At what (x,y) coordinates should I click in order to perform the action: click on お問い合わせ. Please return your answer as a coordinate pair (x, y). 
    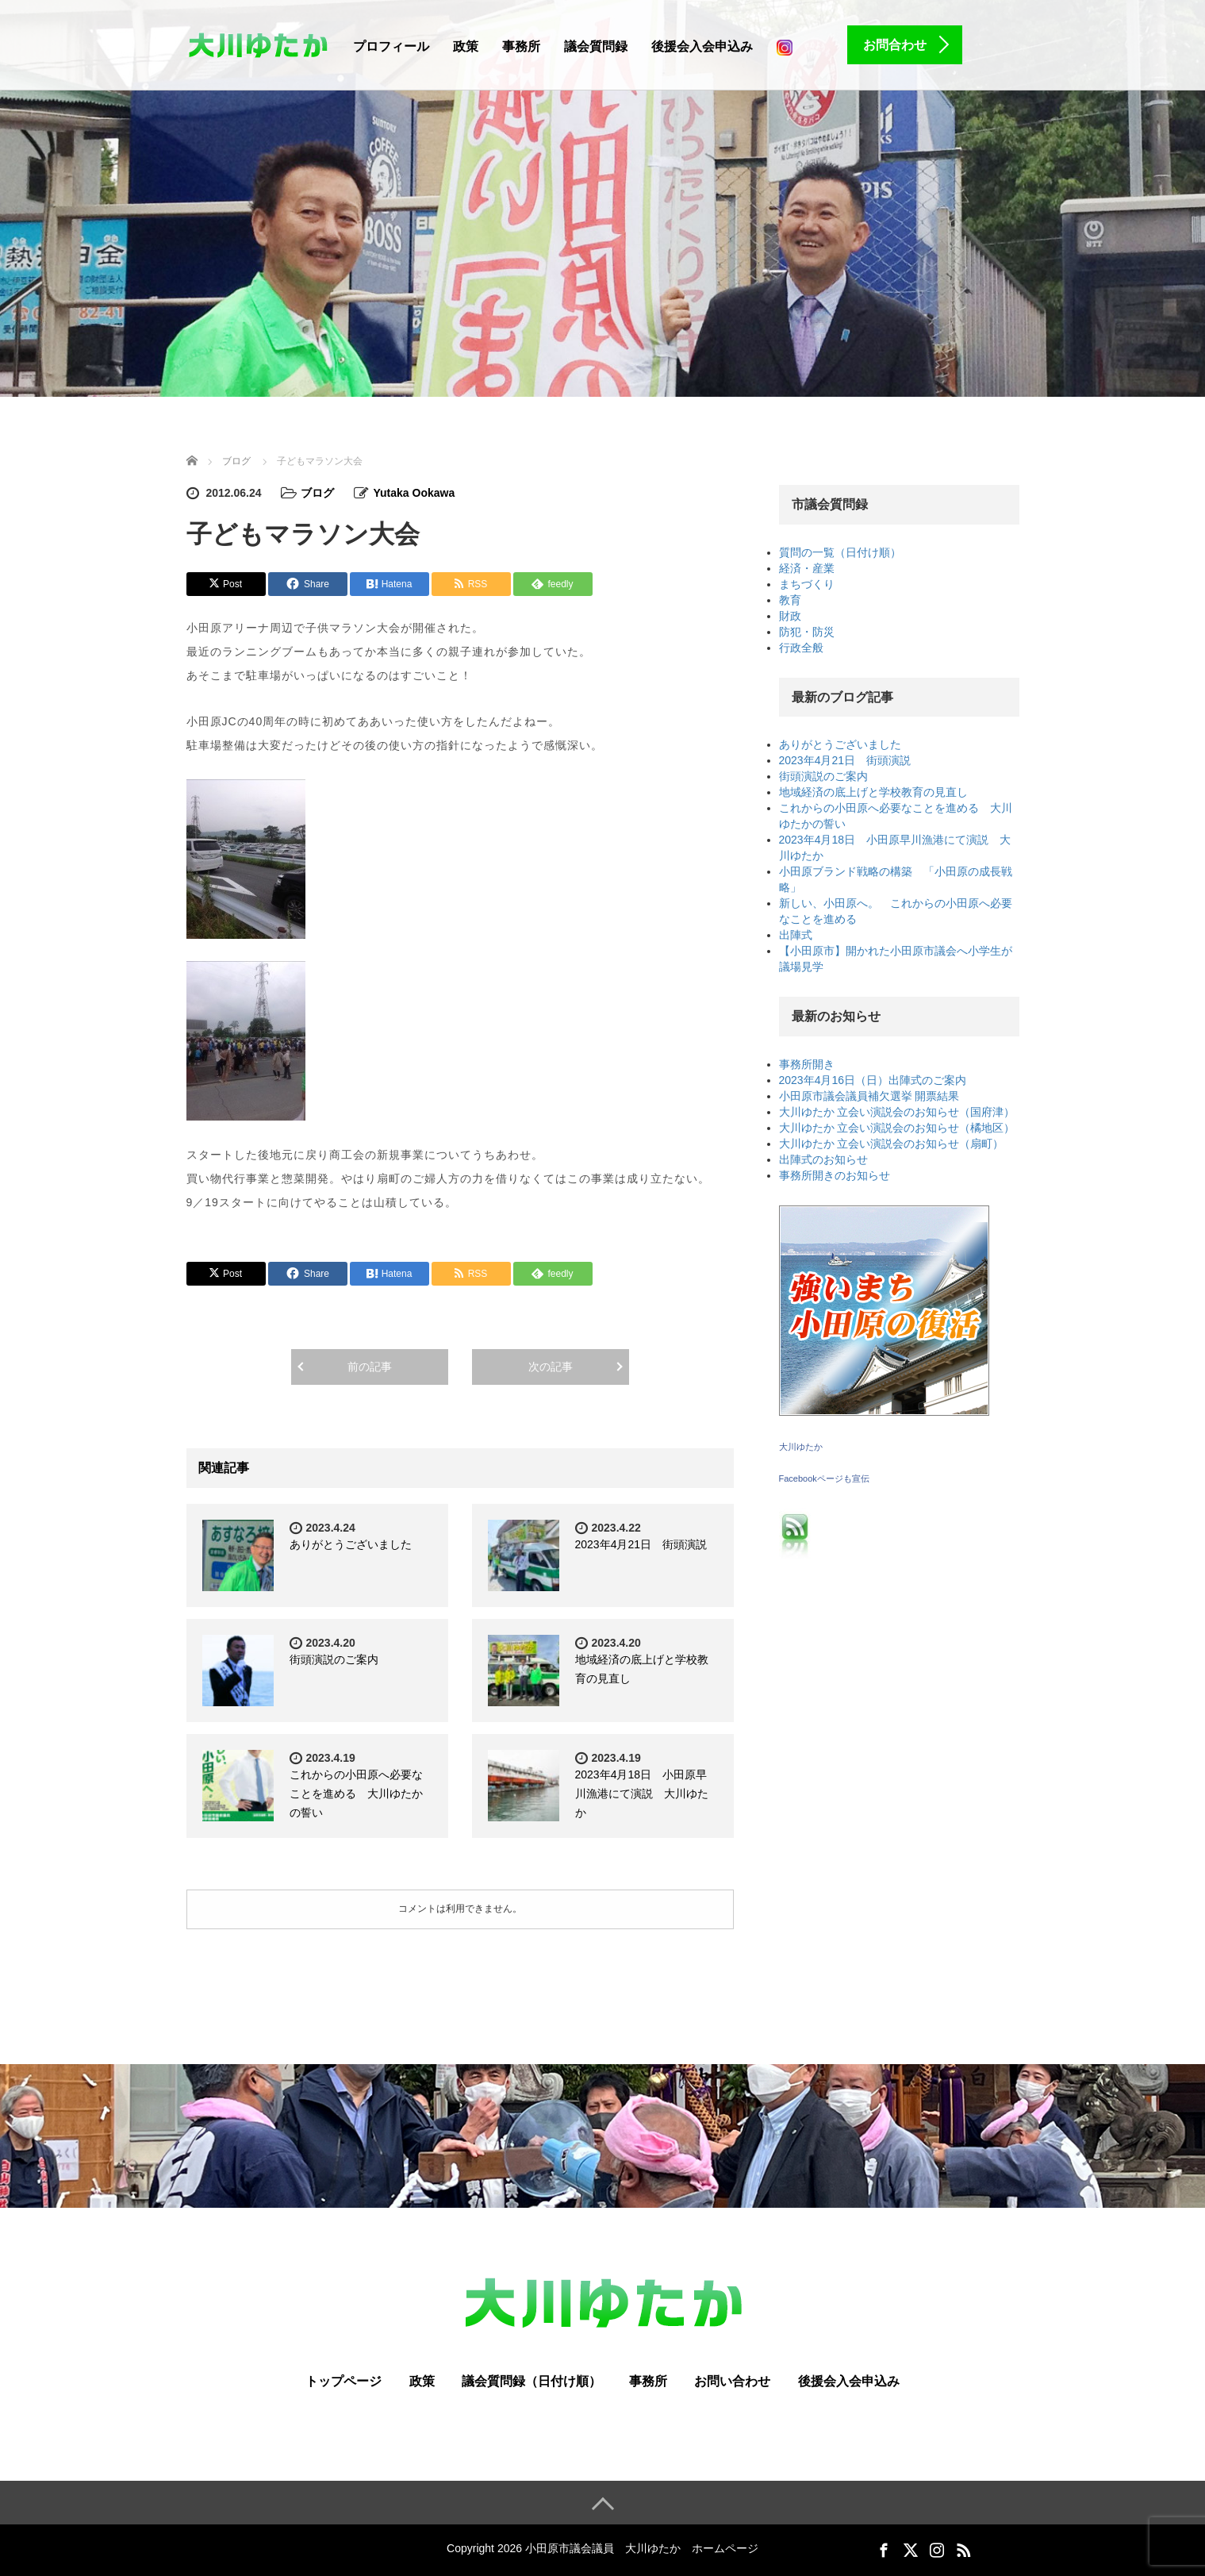
    Looking at the image, I should click on (732, 2381).